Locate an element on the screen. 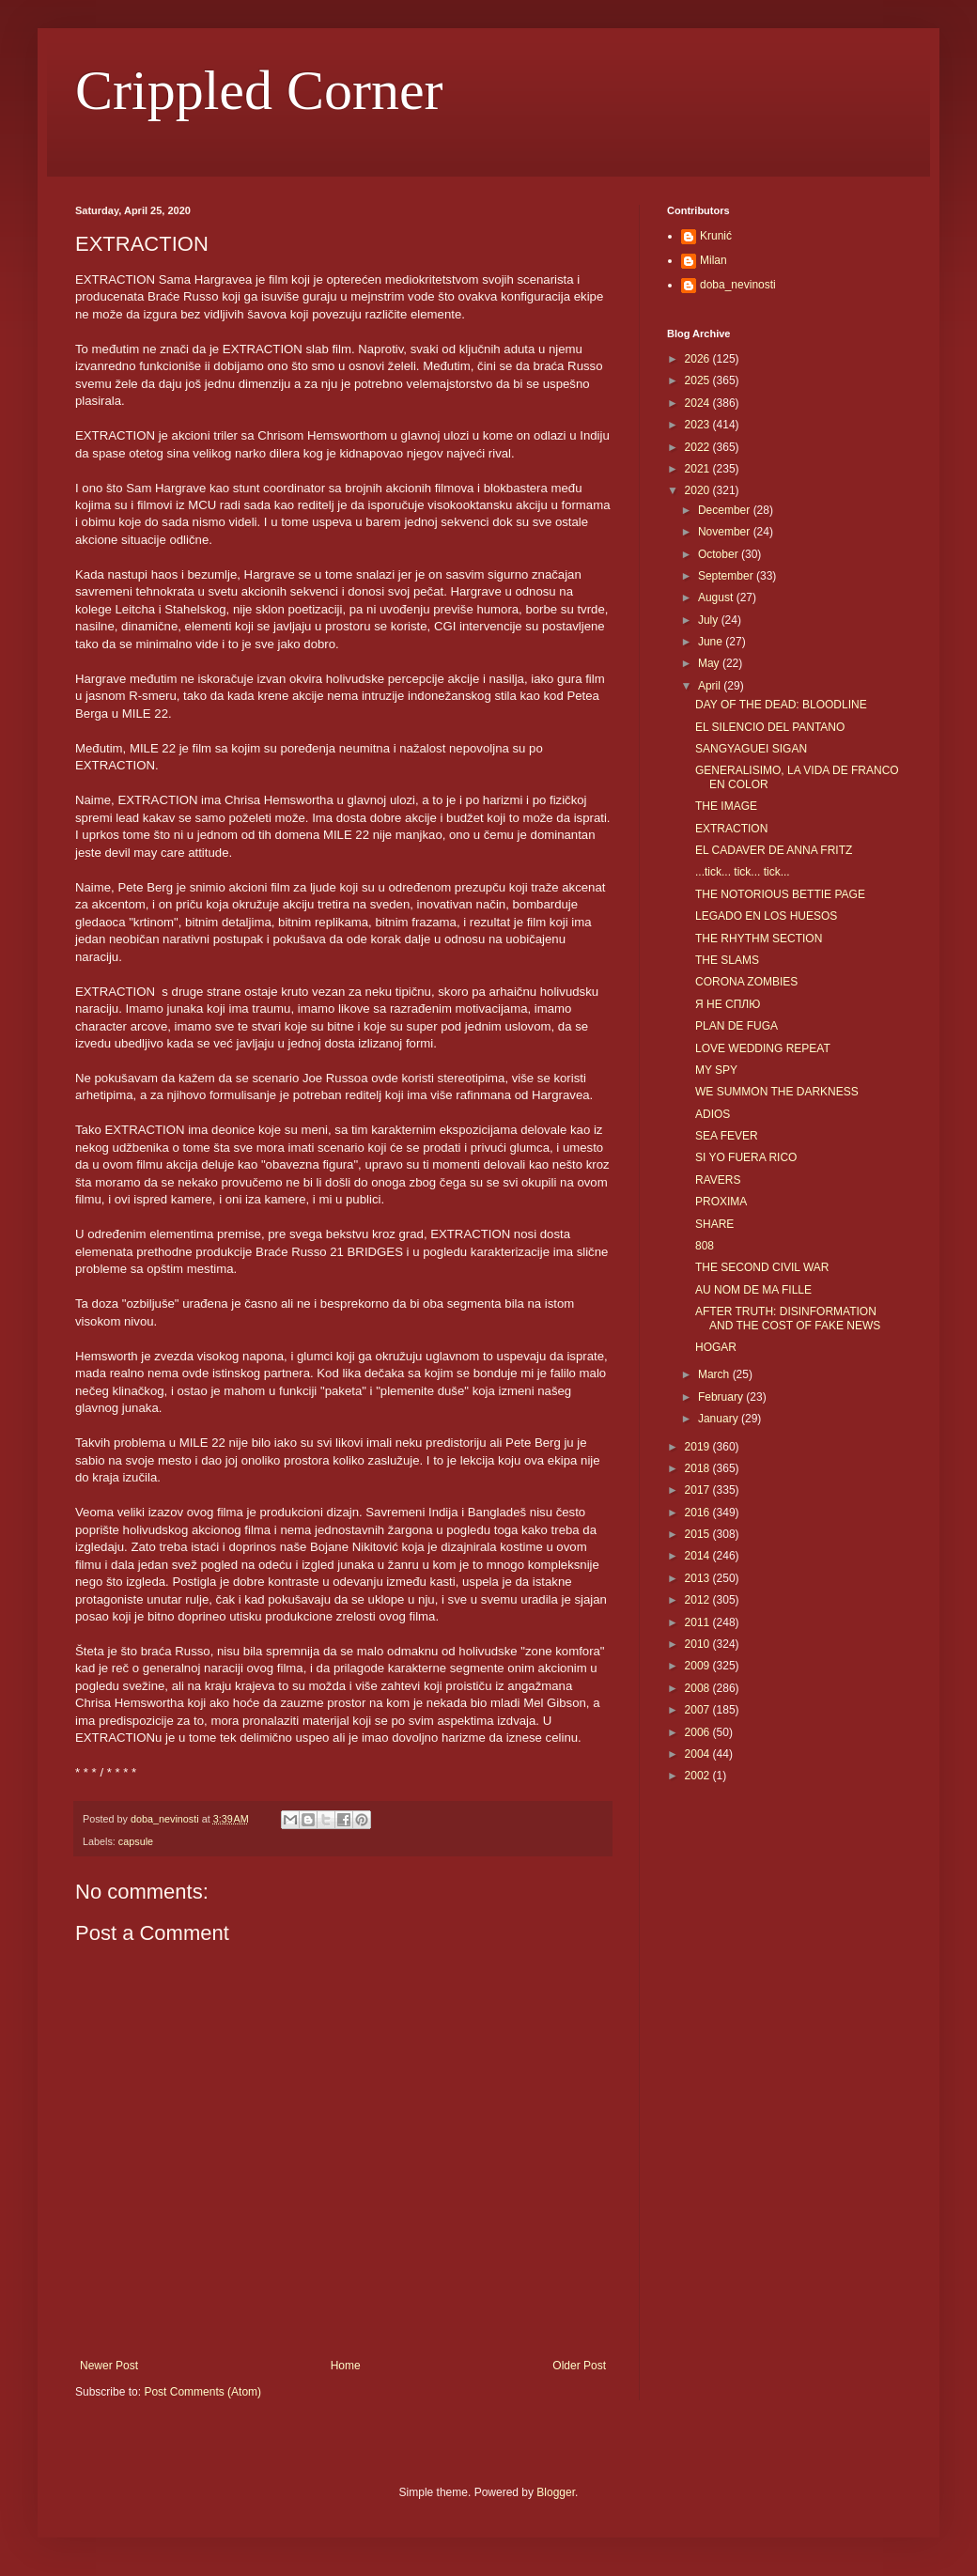 The height and width of the screenshot is (2576, 977). March is located at coordinates (715, 1374).